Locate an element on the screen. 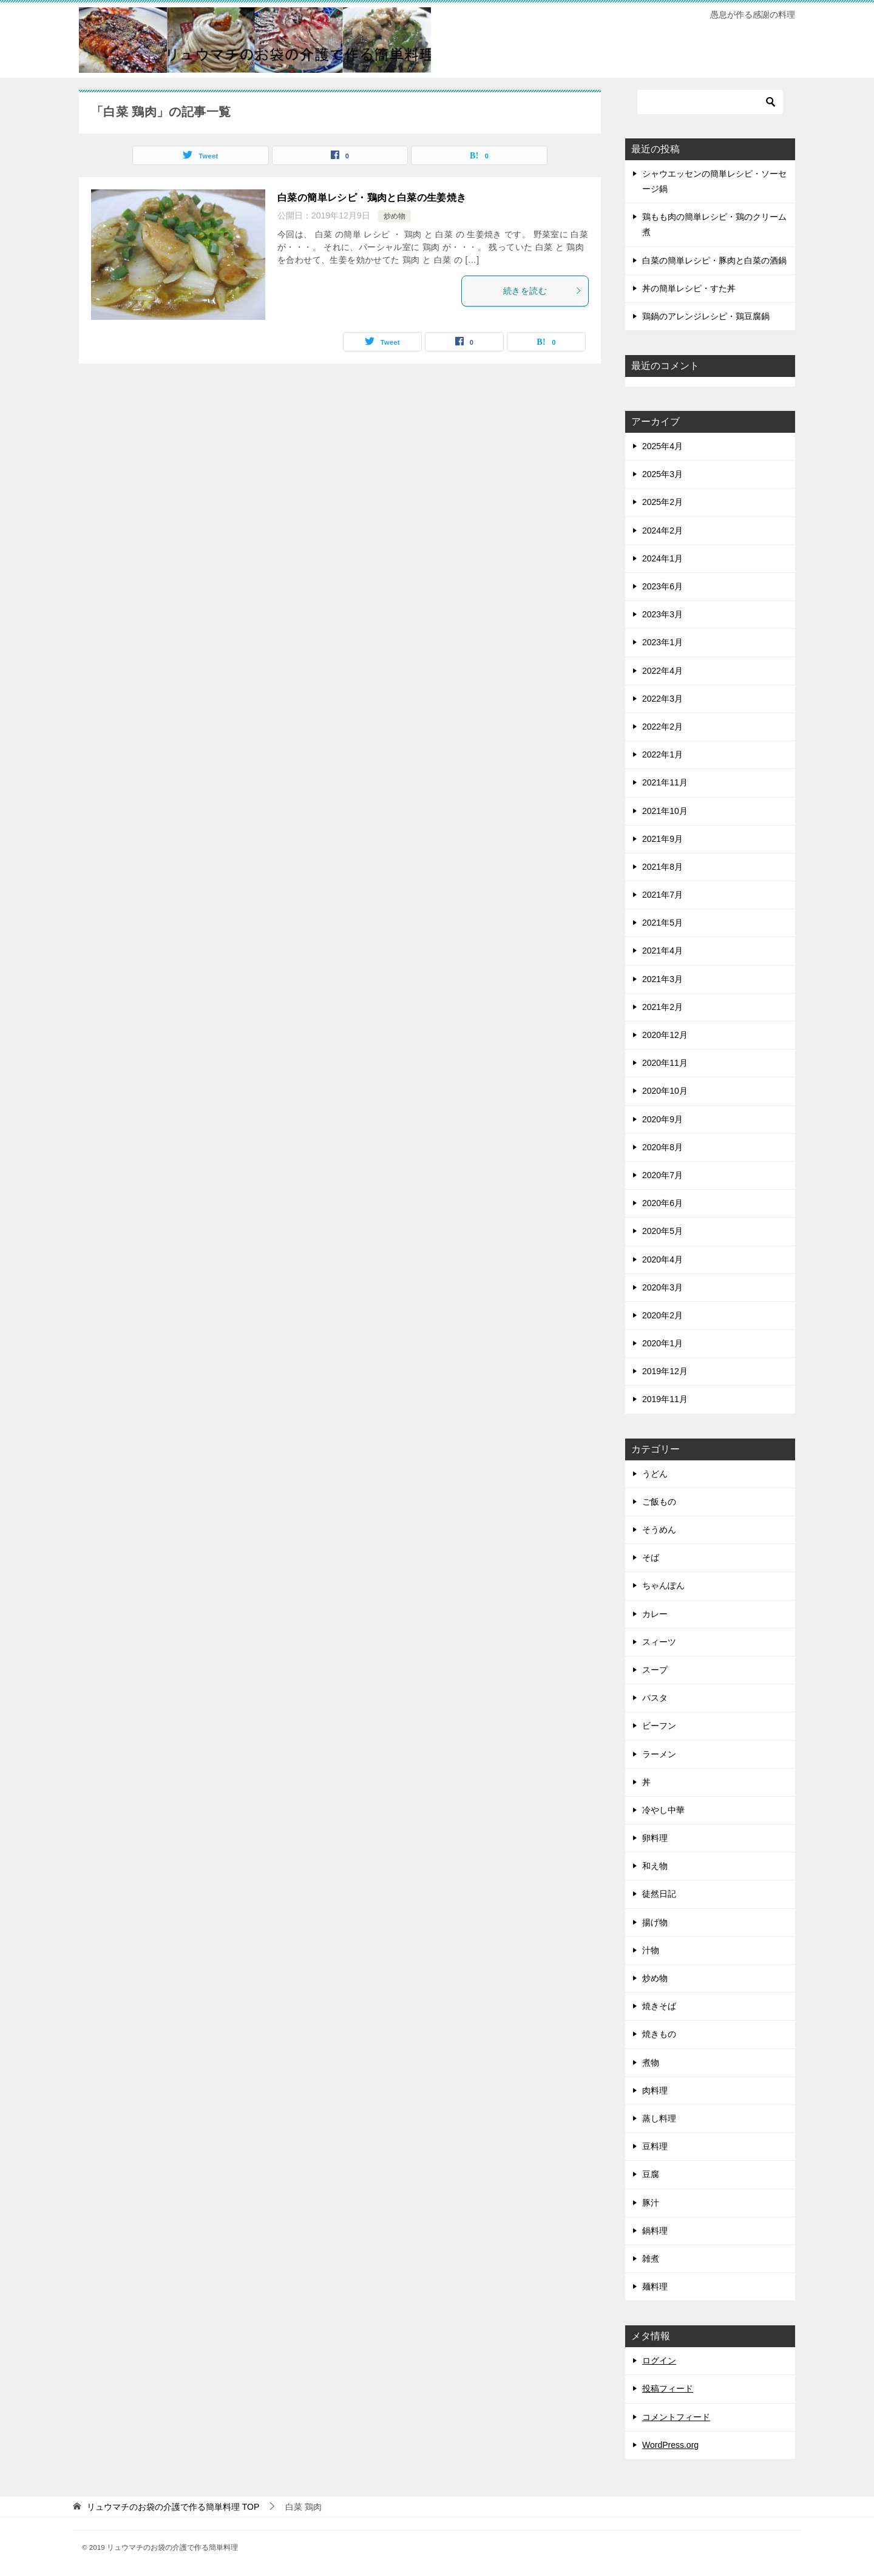  2023年3月 is located at coordinates (662, 614).